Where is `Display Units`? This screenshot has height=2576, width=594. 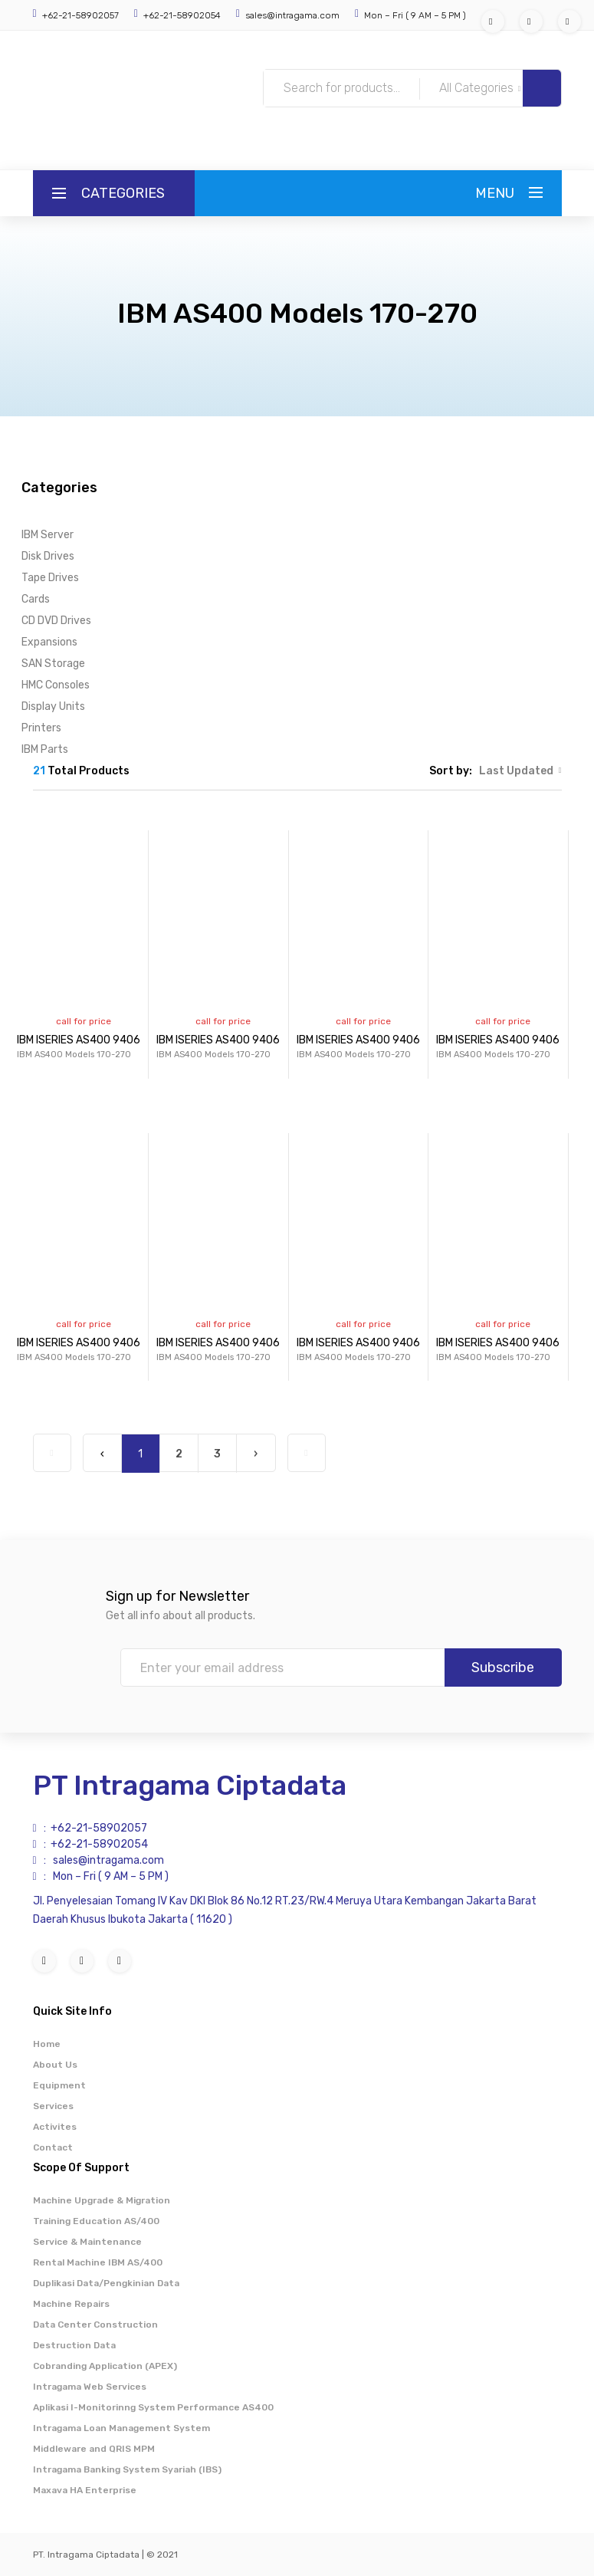 Display Units is located at coordinates (53, 706).